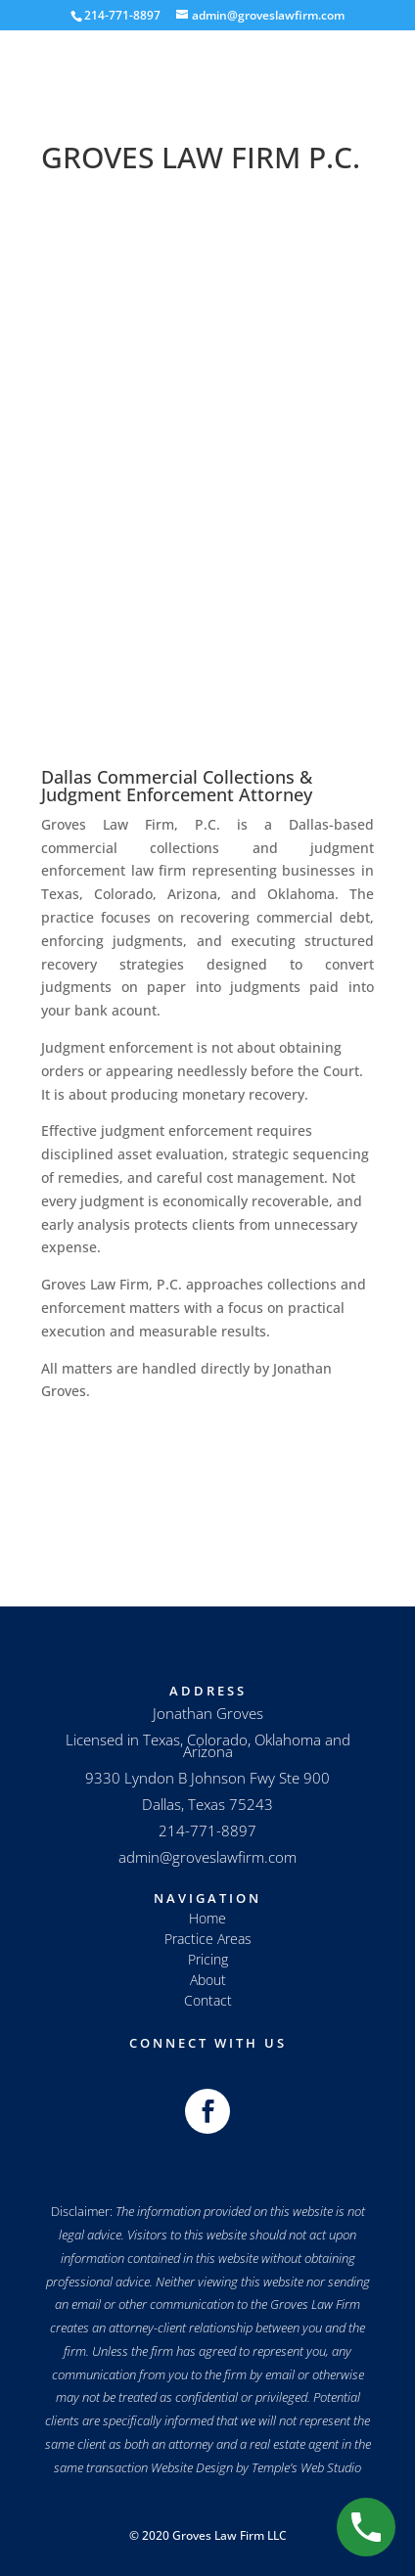 The height and width of the screenshot is (2576, 415). What do you see at coordinates (208, 2000) in the screenshot?
I see `Contact` at bounding box center [208, 2000].